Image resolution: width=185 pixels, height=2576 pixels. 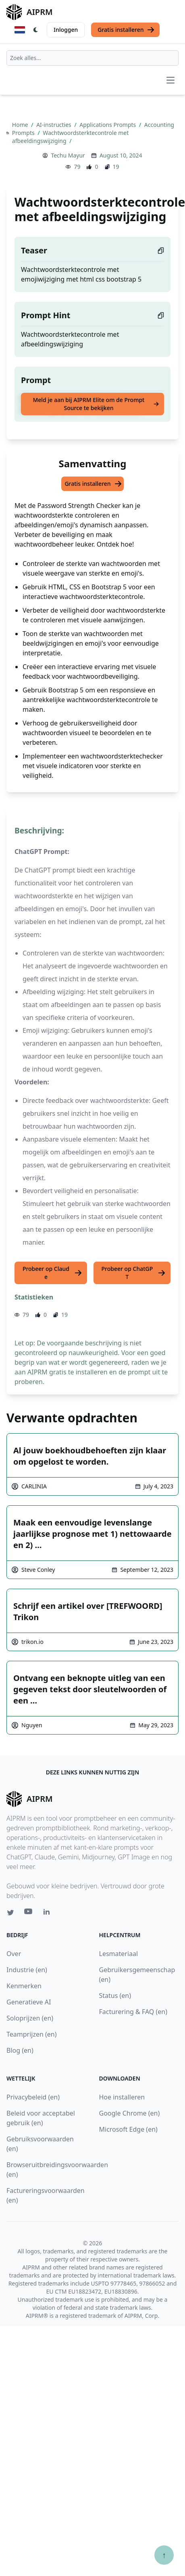 What do you see at coordinates (20, 124) in the screenshot?
I see `Home` at bounding box center [20, 124].